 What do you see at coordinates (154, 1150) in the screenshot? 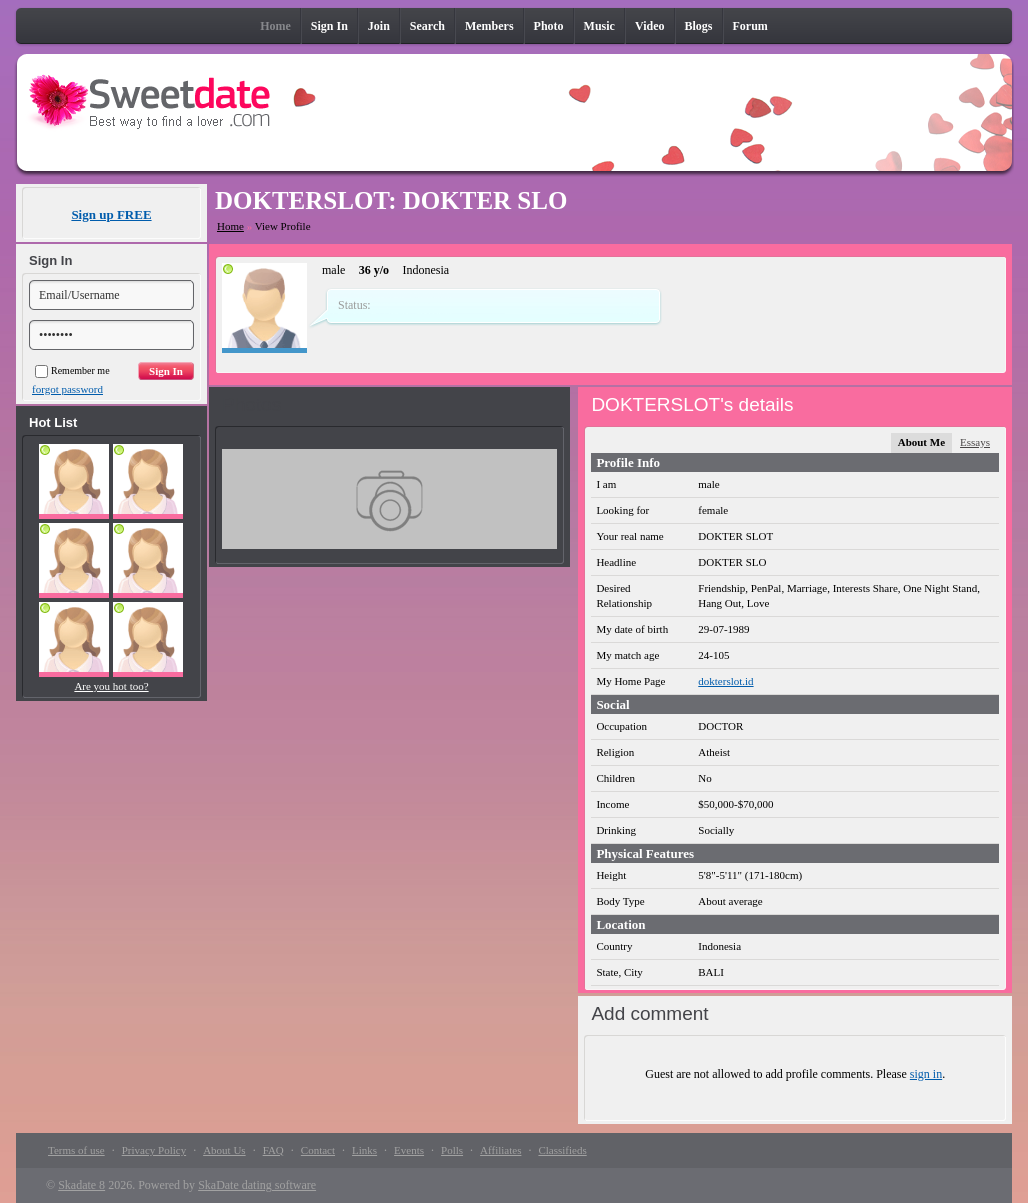
I see `Privacy Policy` at bounding box center [154, 1150].